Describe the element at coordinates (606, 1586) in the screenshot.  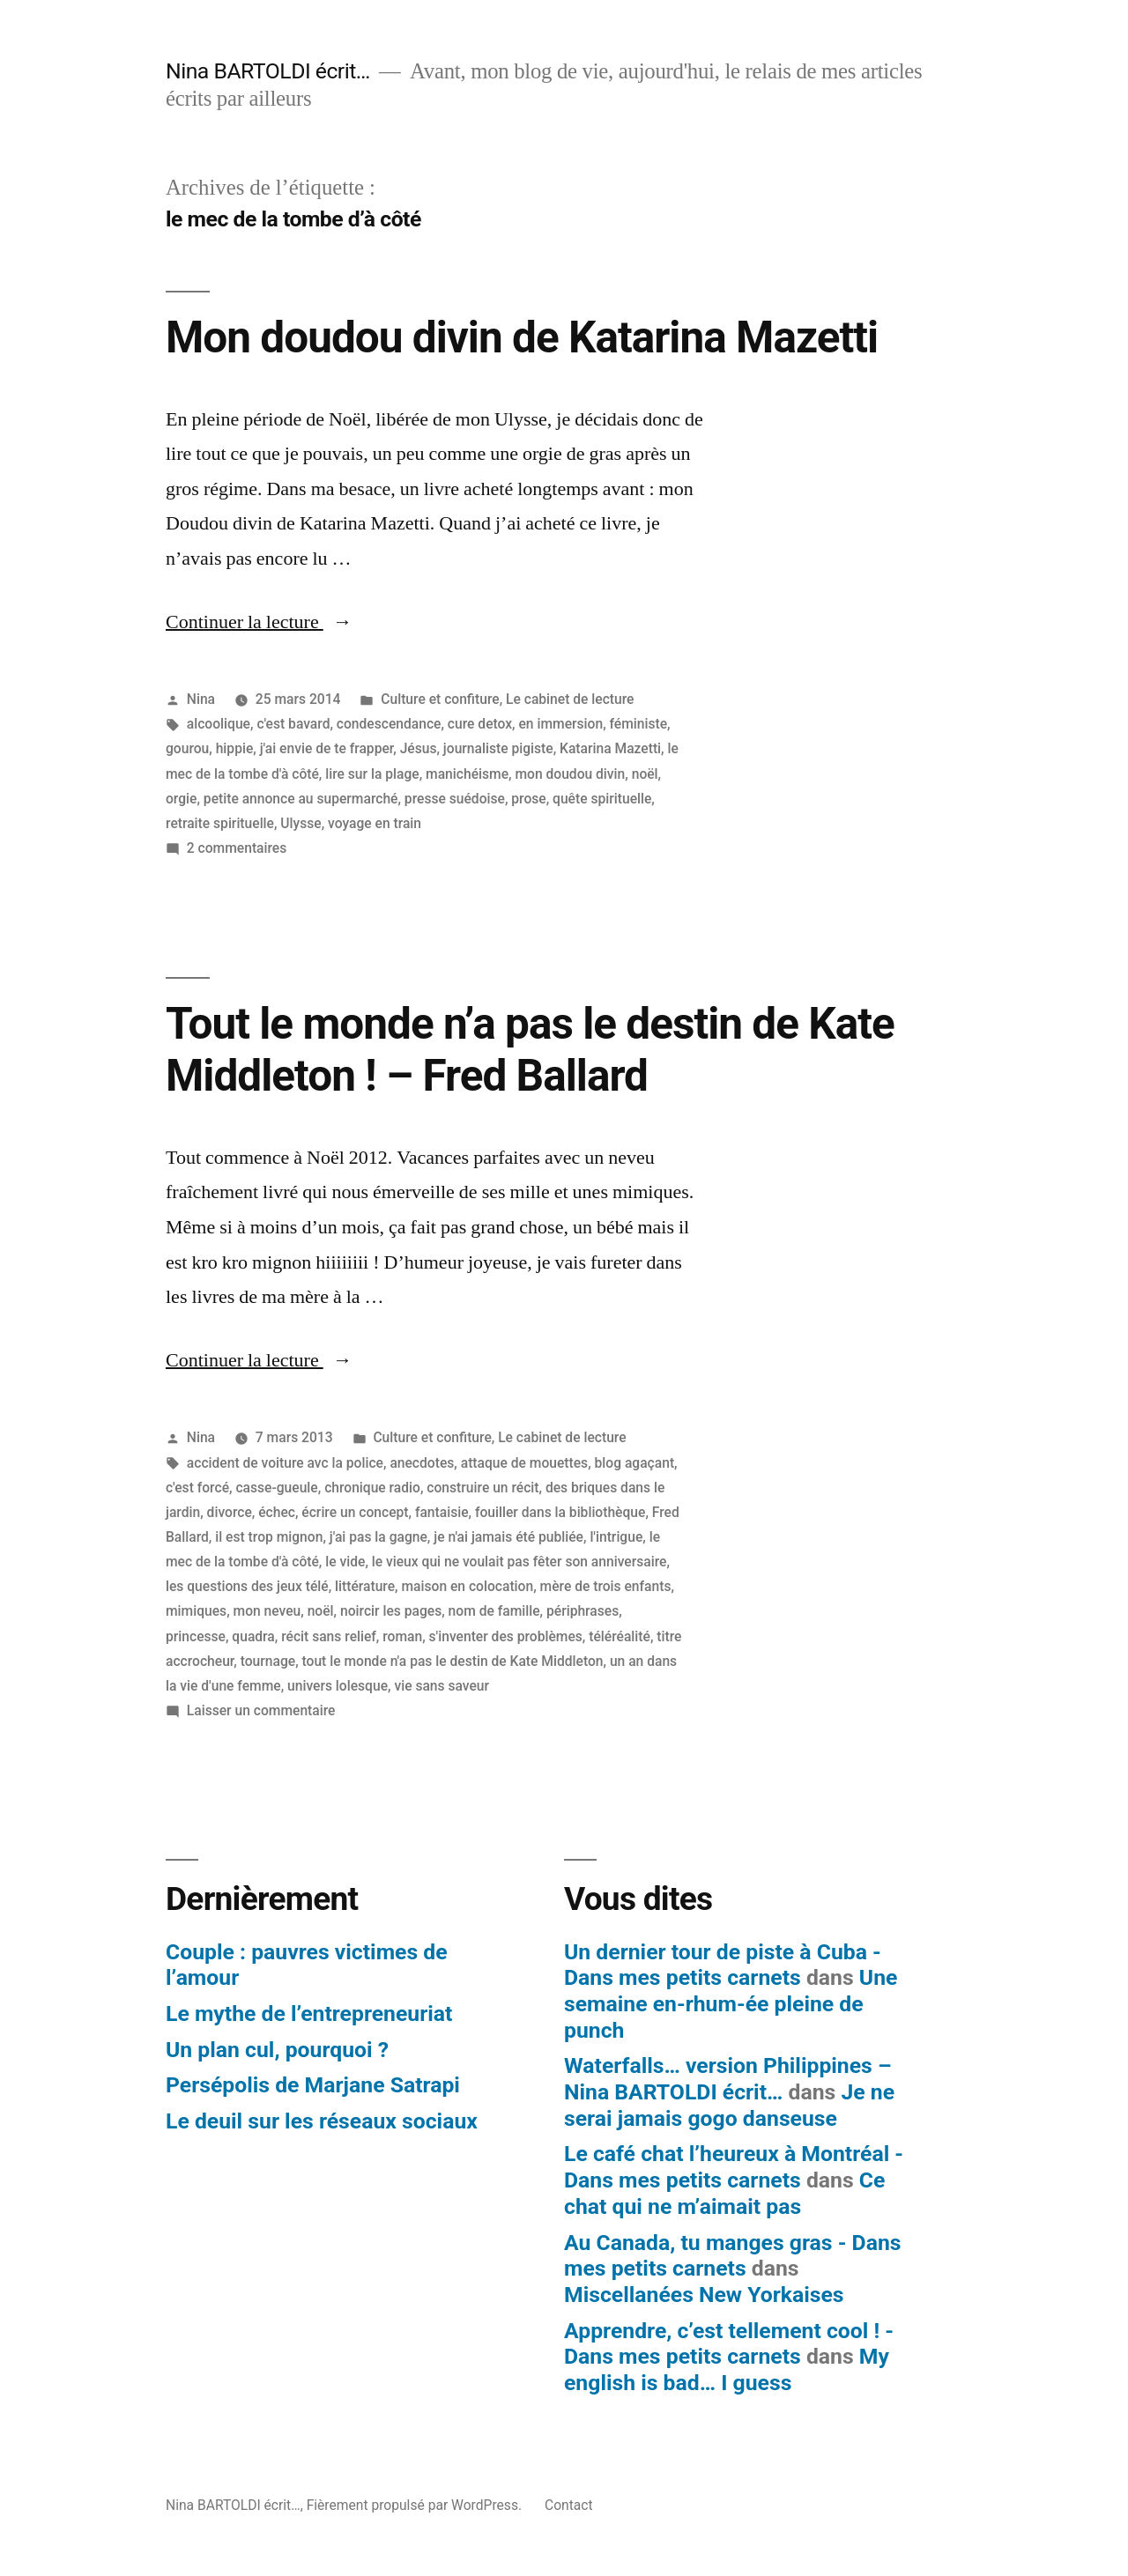
I see `mère de trois enfants` at that location.